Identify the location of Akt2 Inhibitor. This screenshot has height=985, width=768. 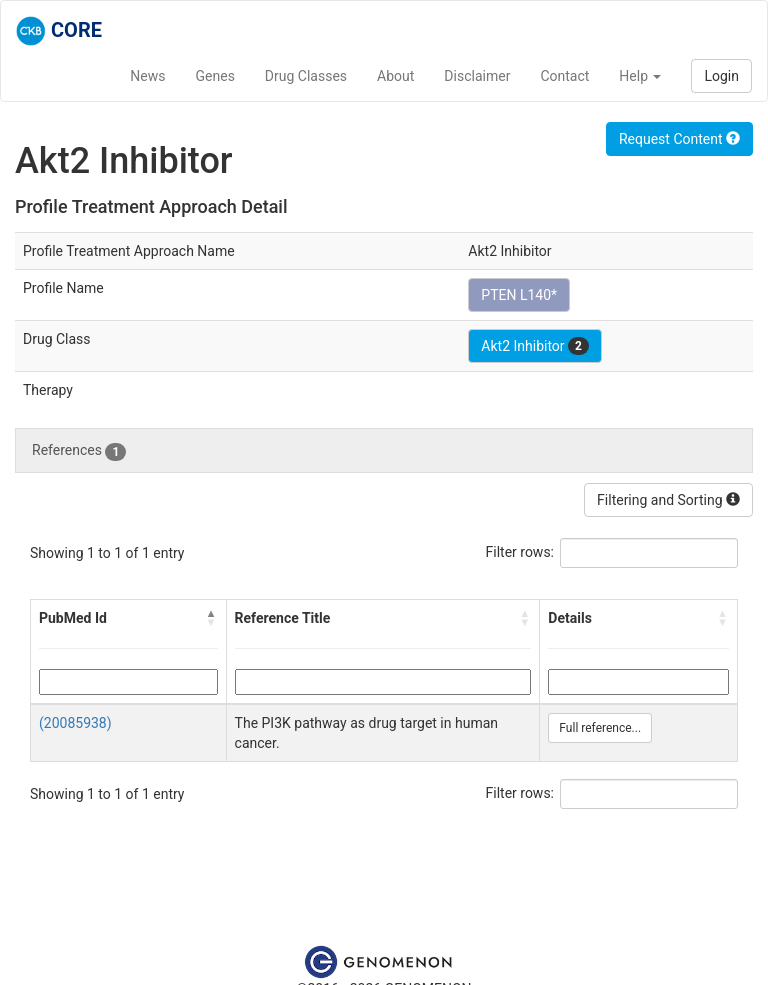
(535, 346).